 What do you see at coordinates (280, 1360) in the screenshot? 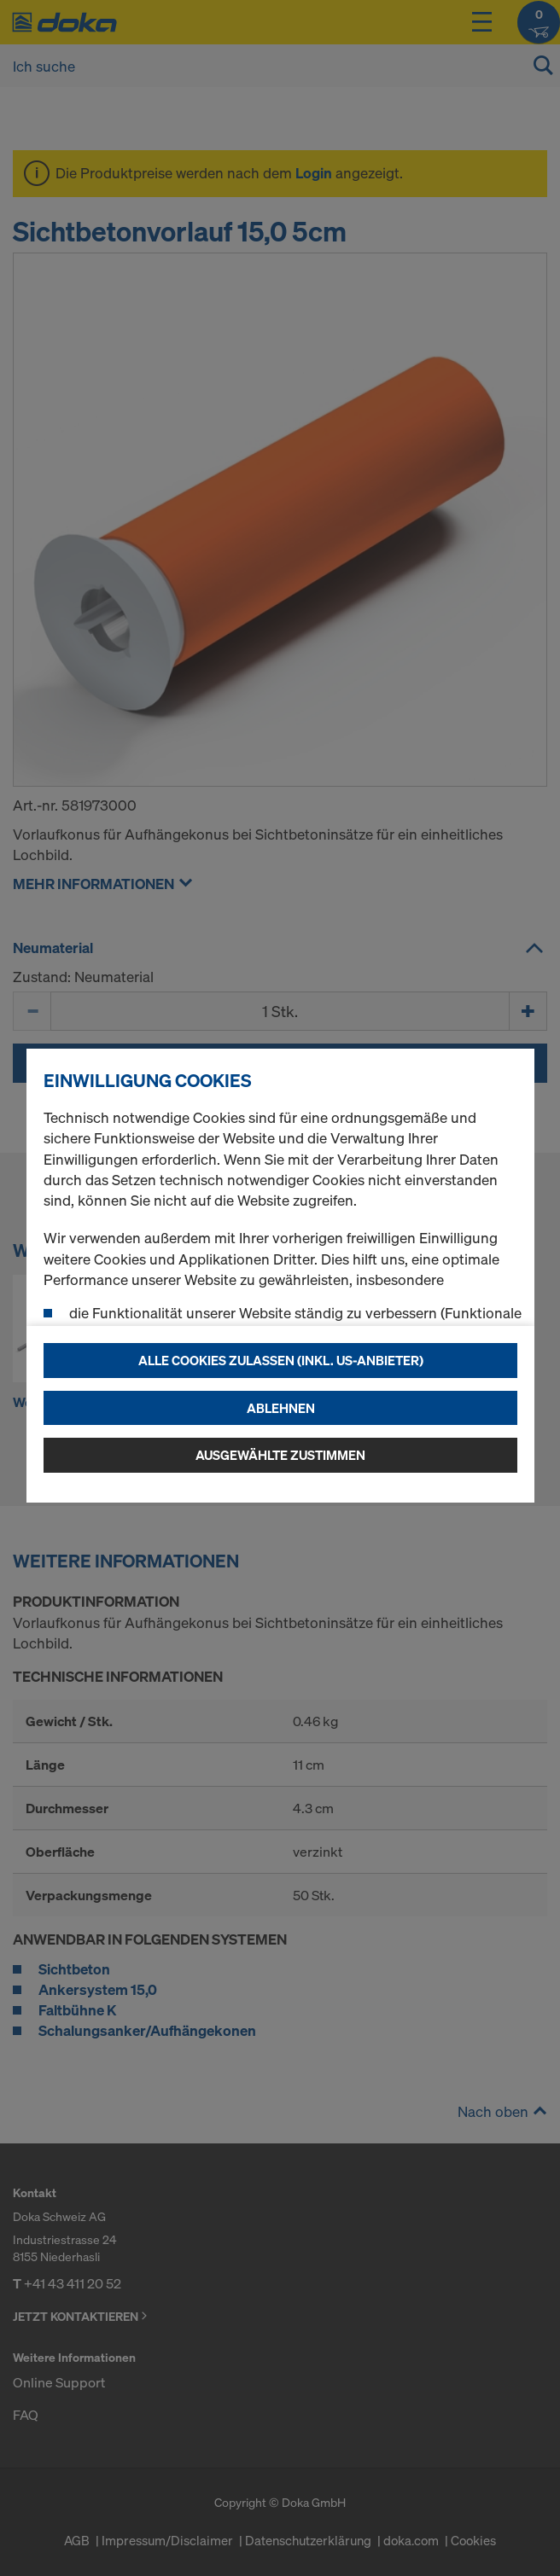
I see `Alle Cookies zulassen (Inkl. US-Anbieter)` at bounding box center [280, 1360].